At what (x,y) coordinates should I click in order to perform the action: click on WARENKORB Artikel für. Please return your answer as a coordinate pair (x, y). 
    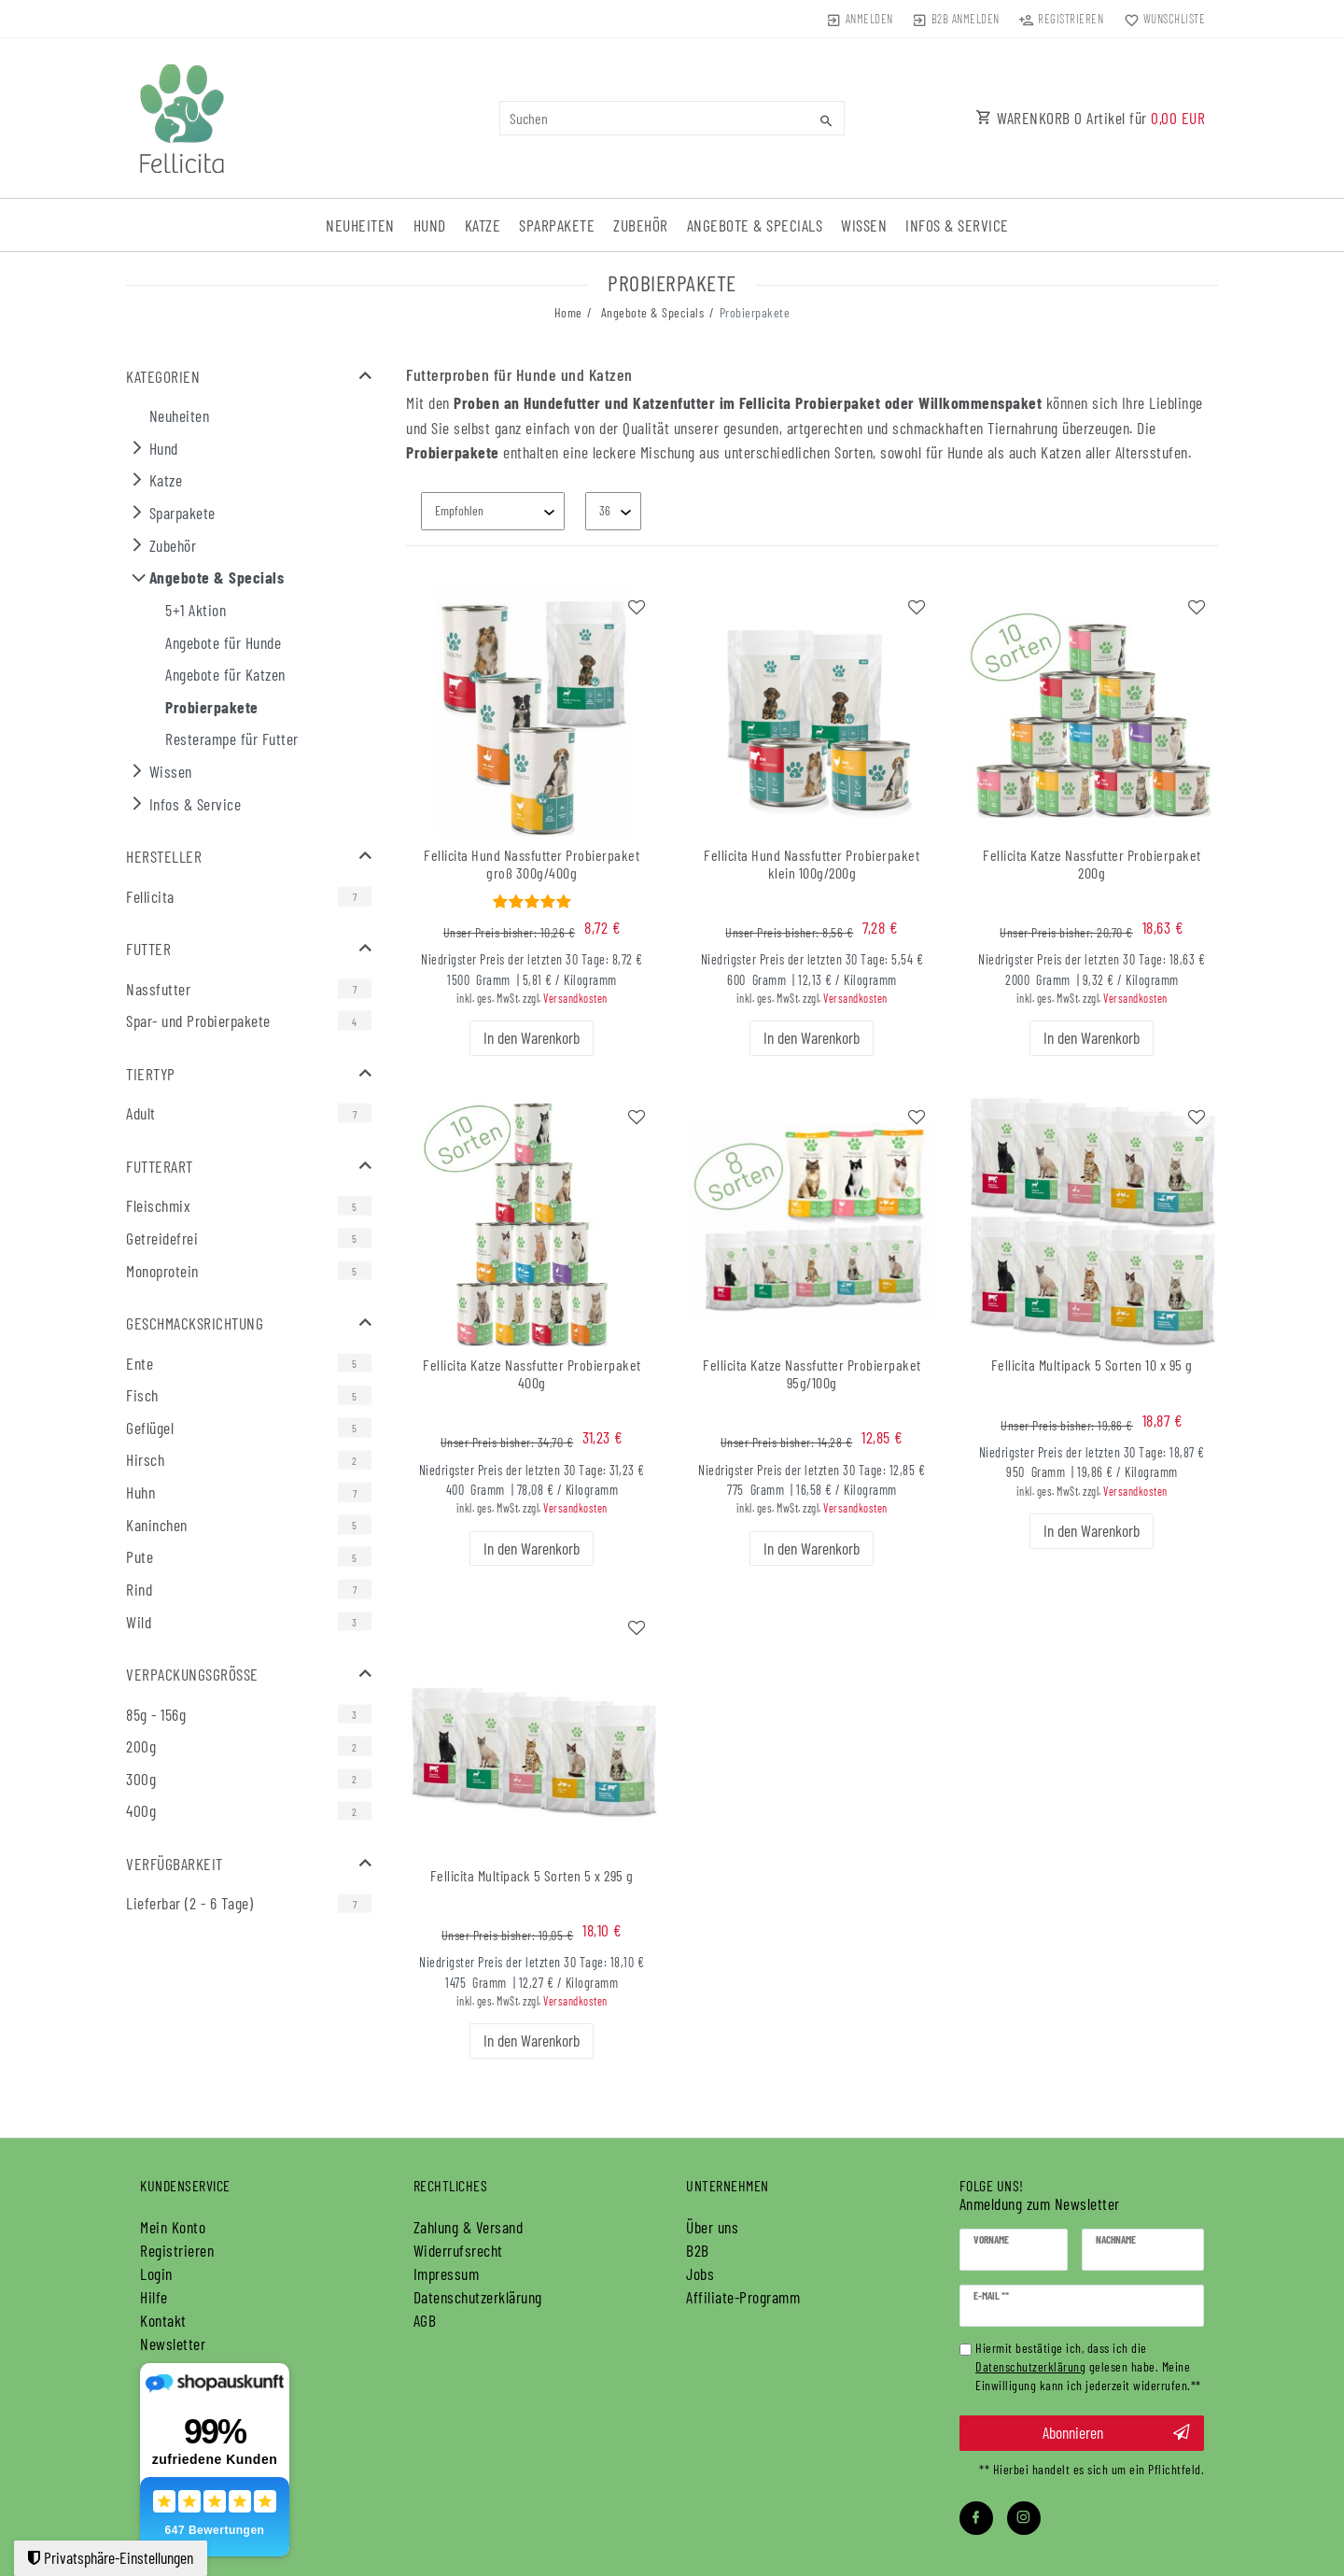
    Looking at the image, I should click on (1090, 117).